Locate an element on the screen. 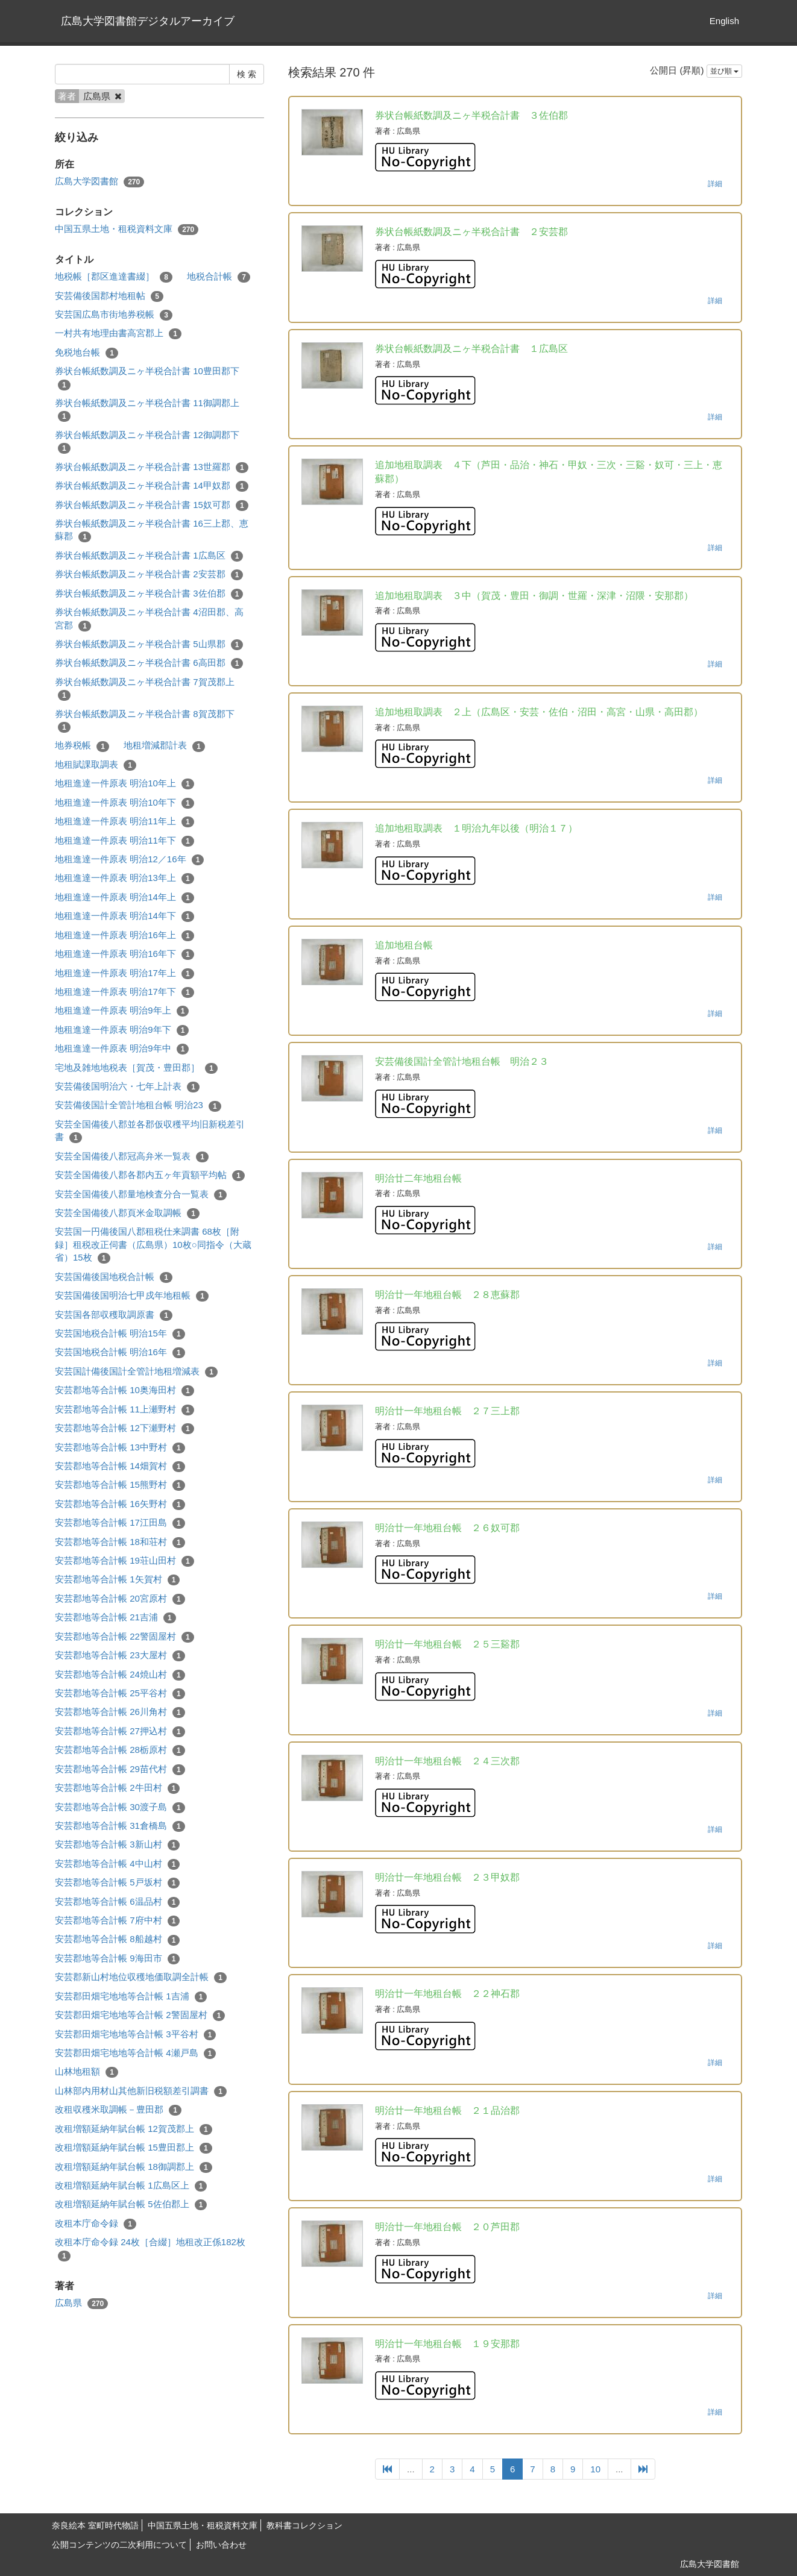  奈良絵本 室町時代物語 is located at coordinates (95, 2525).